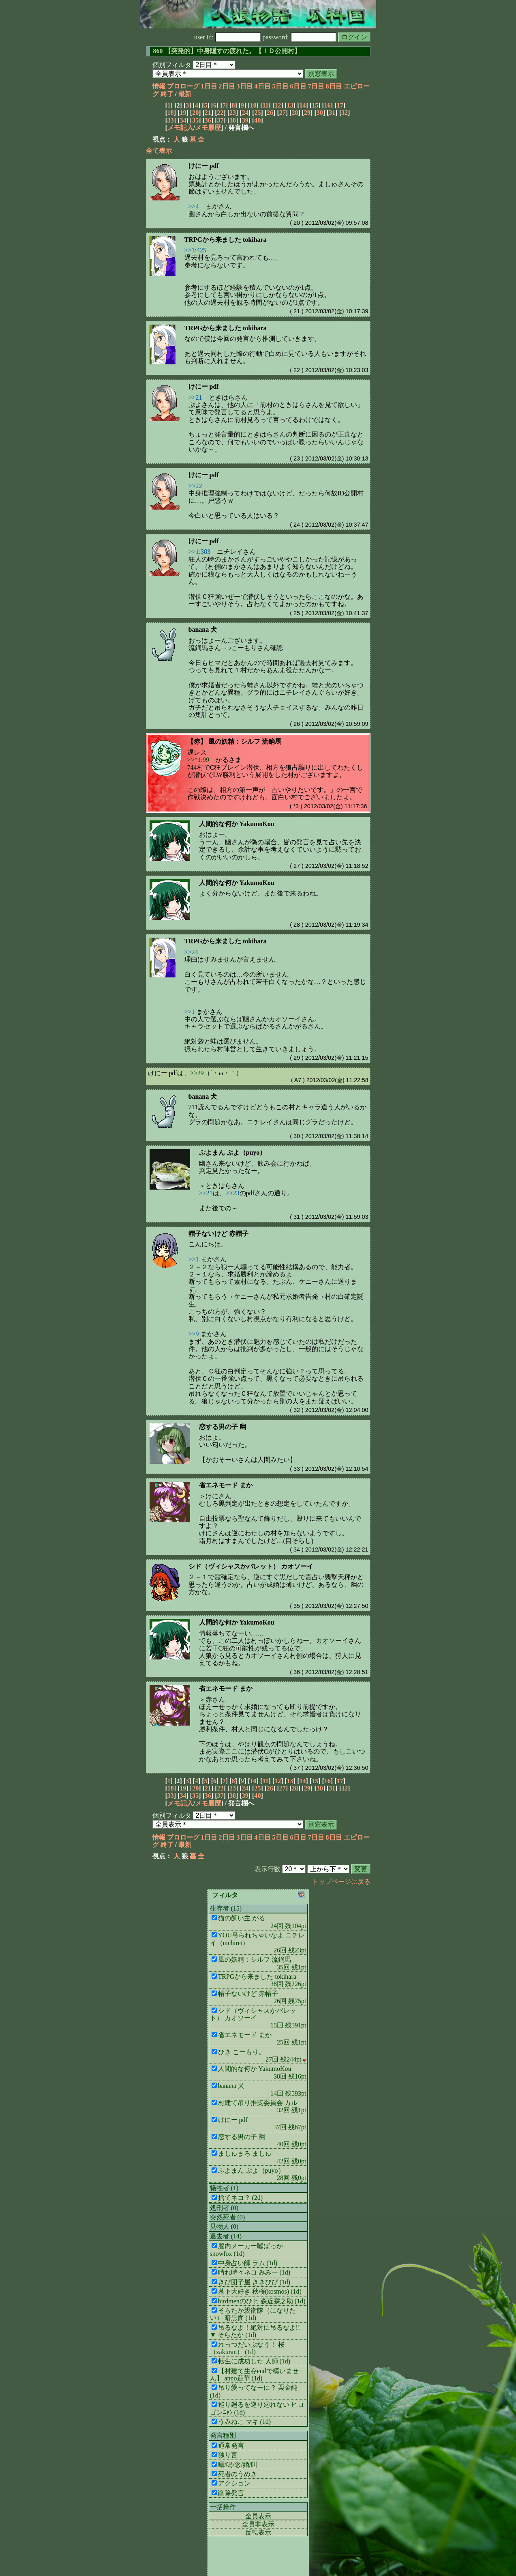  Describe the element at coordinates (191, 952) in the screenshot. I see `>>24` at that location.